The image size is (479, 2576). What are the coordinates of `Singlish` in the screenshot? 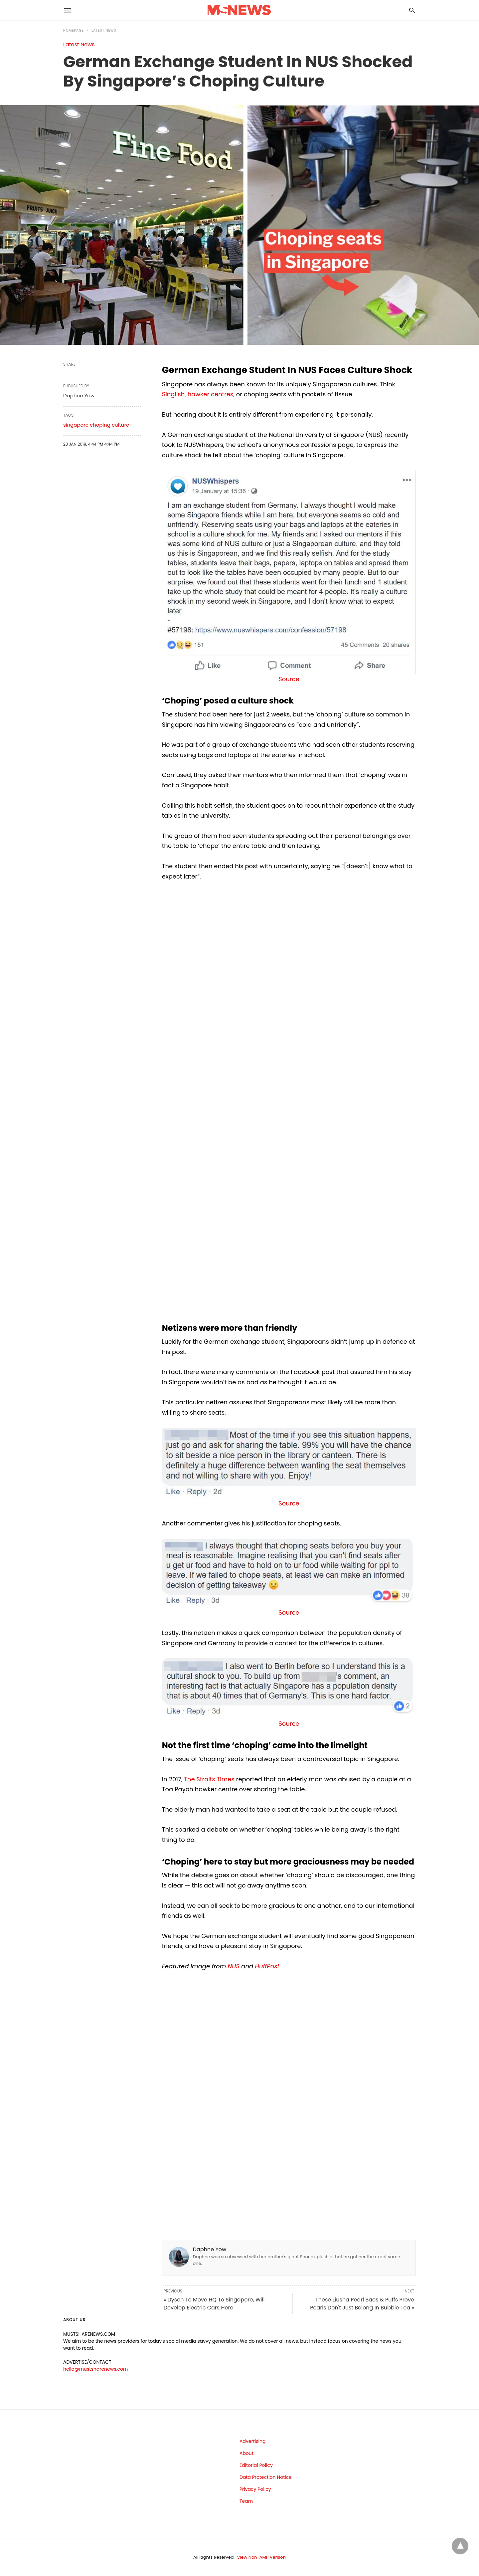 It's located at (173, 394).